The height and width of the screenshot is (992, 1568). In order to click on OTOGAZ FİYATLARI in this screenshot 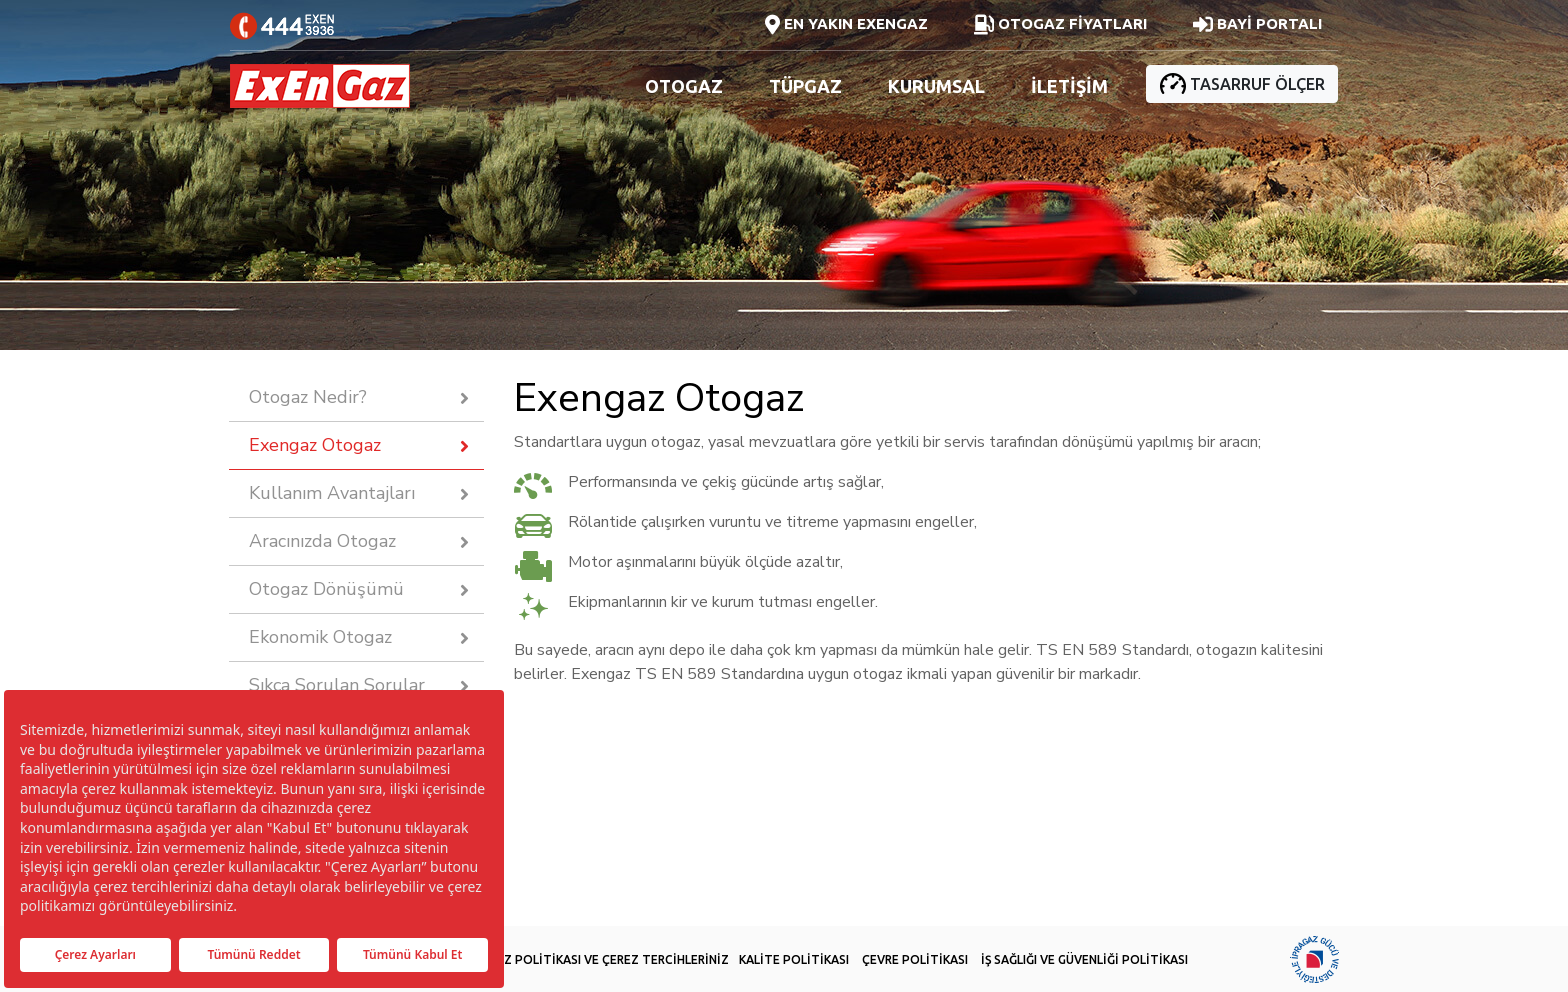, I will do `click(1060, 25)`.